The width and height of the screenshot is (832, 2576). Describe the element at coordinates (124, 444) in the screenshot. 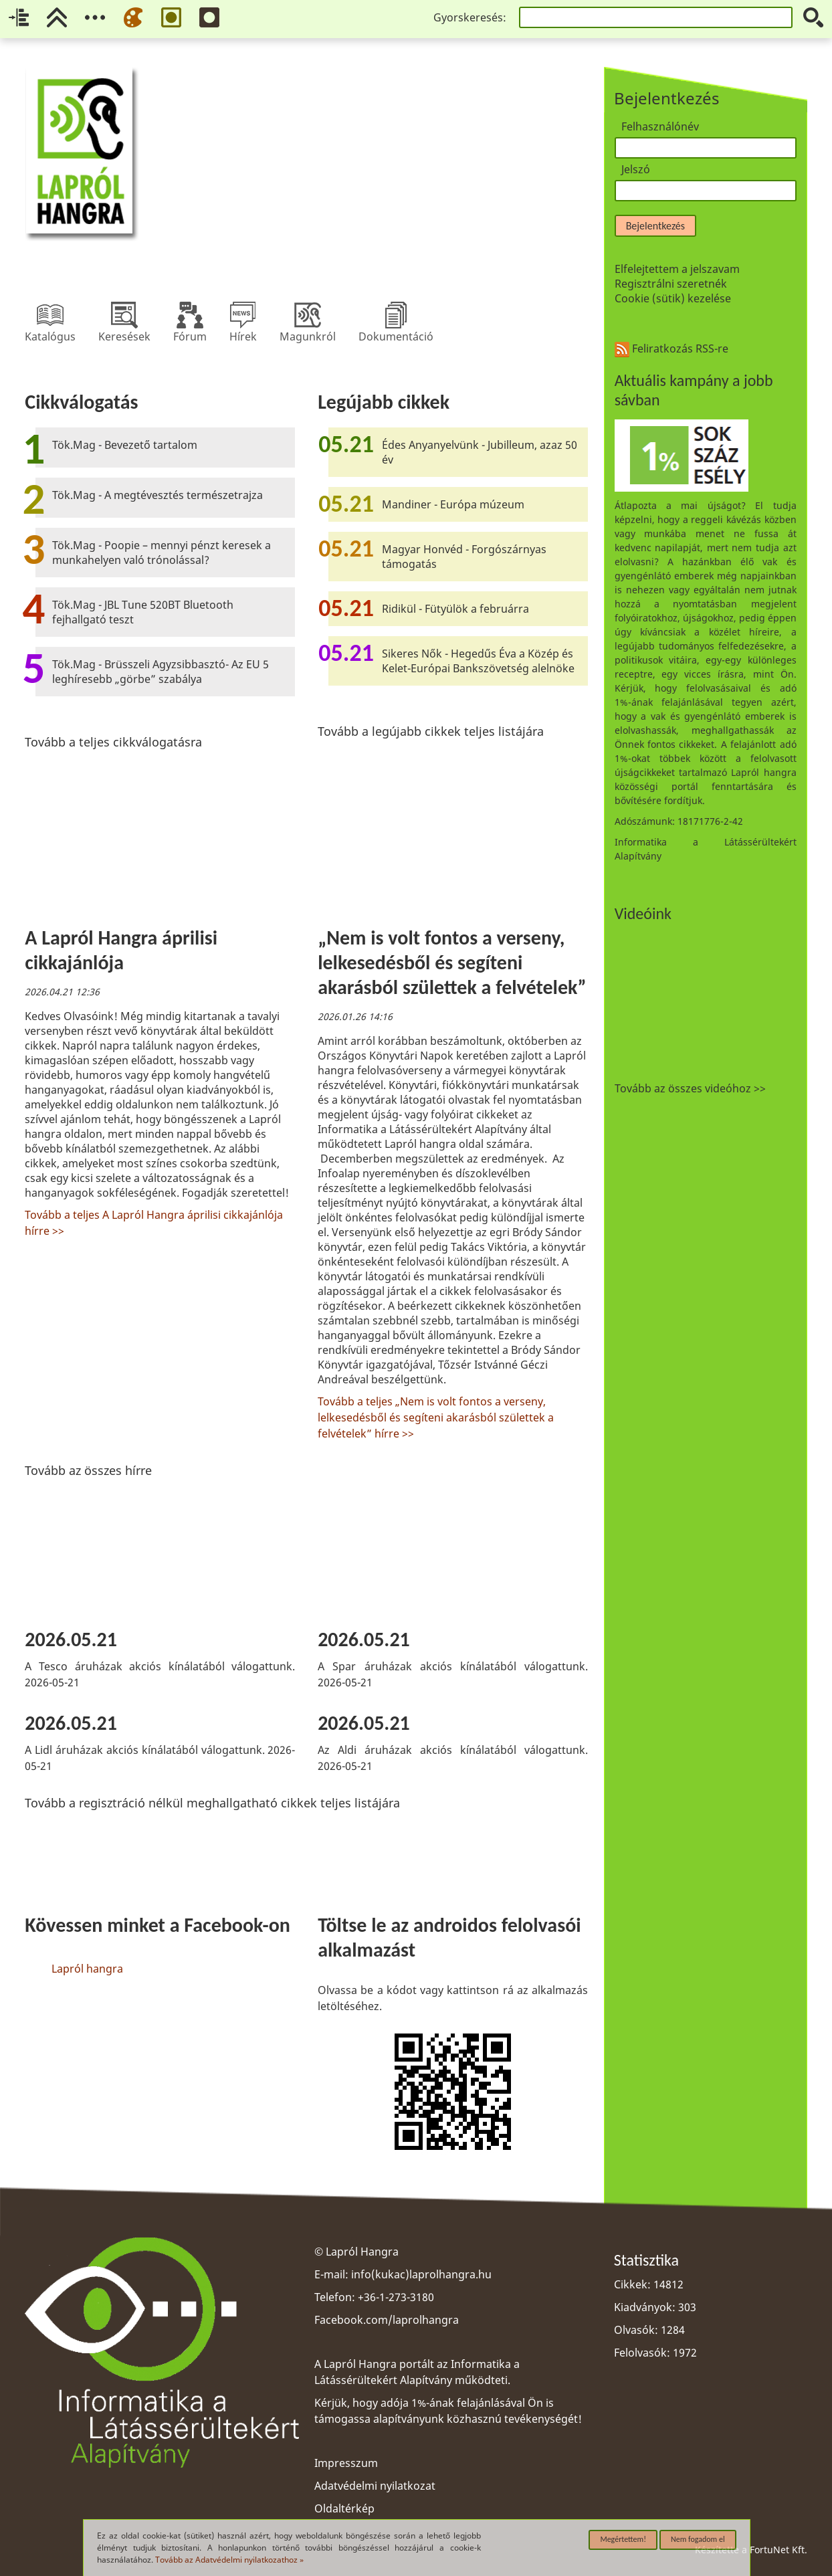

I see `Tök.Mag - Bevezető tartalom` at that location.